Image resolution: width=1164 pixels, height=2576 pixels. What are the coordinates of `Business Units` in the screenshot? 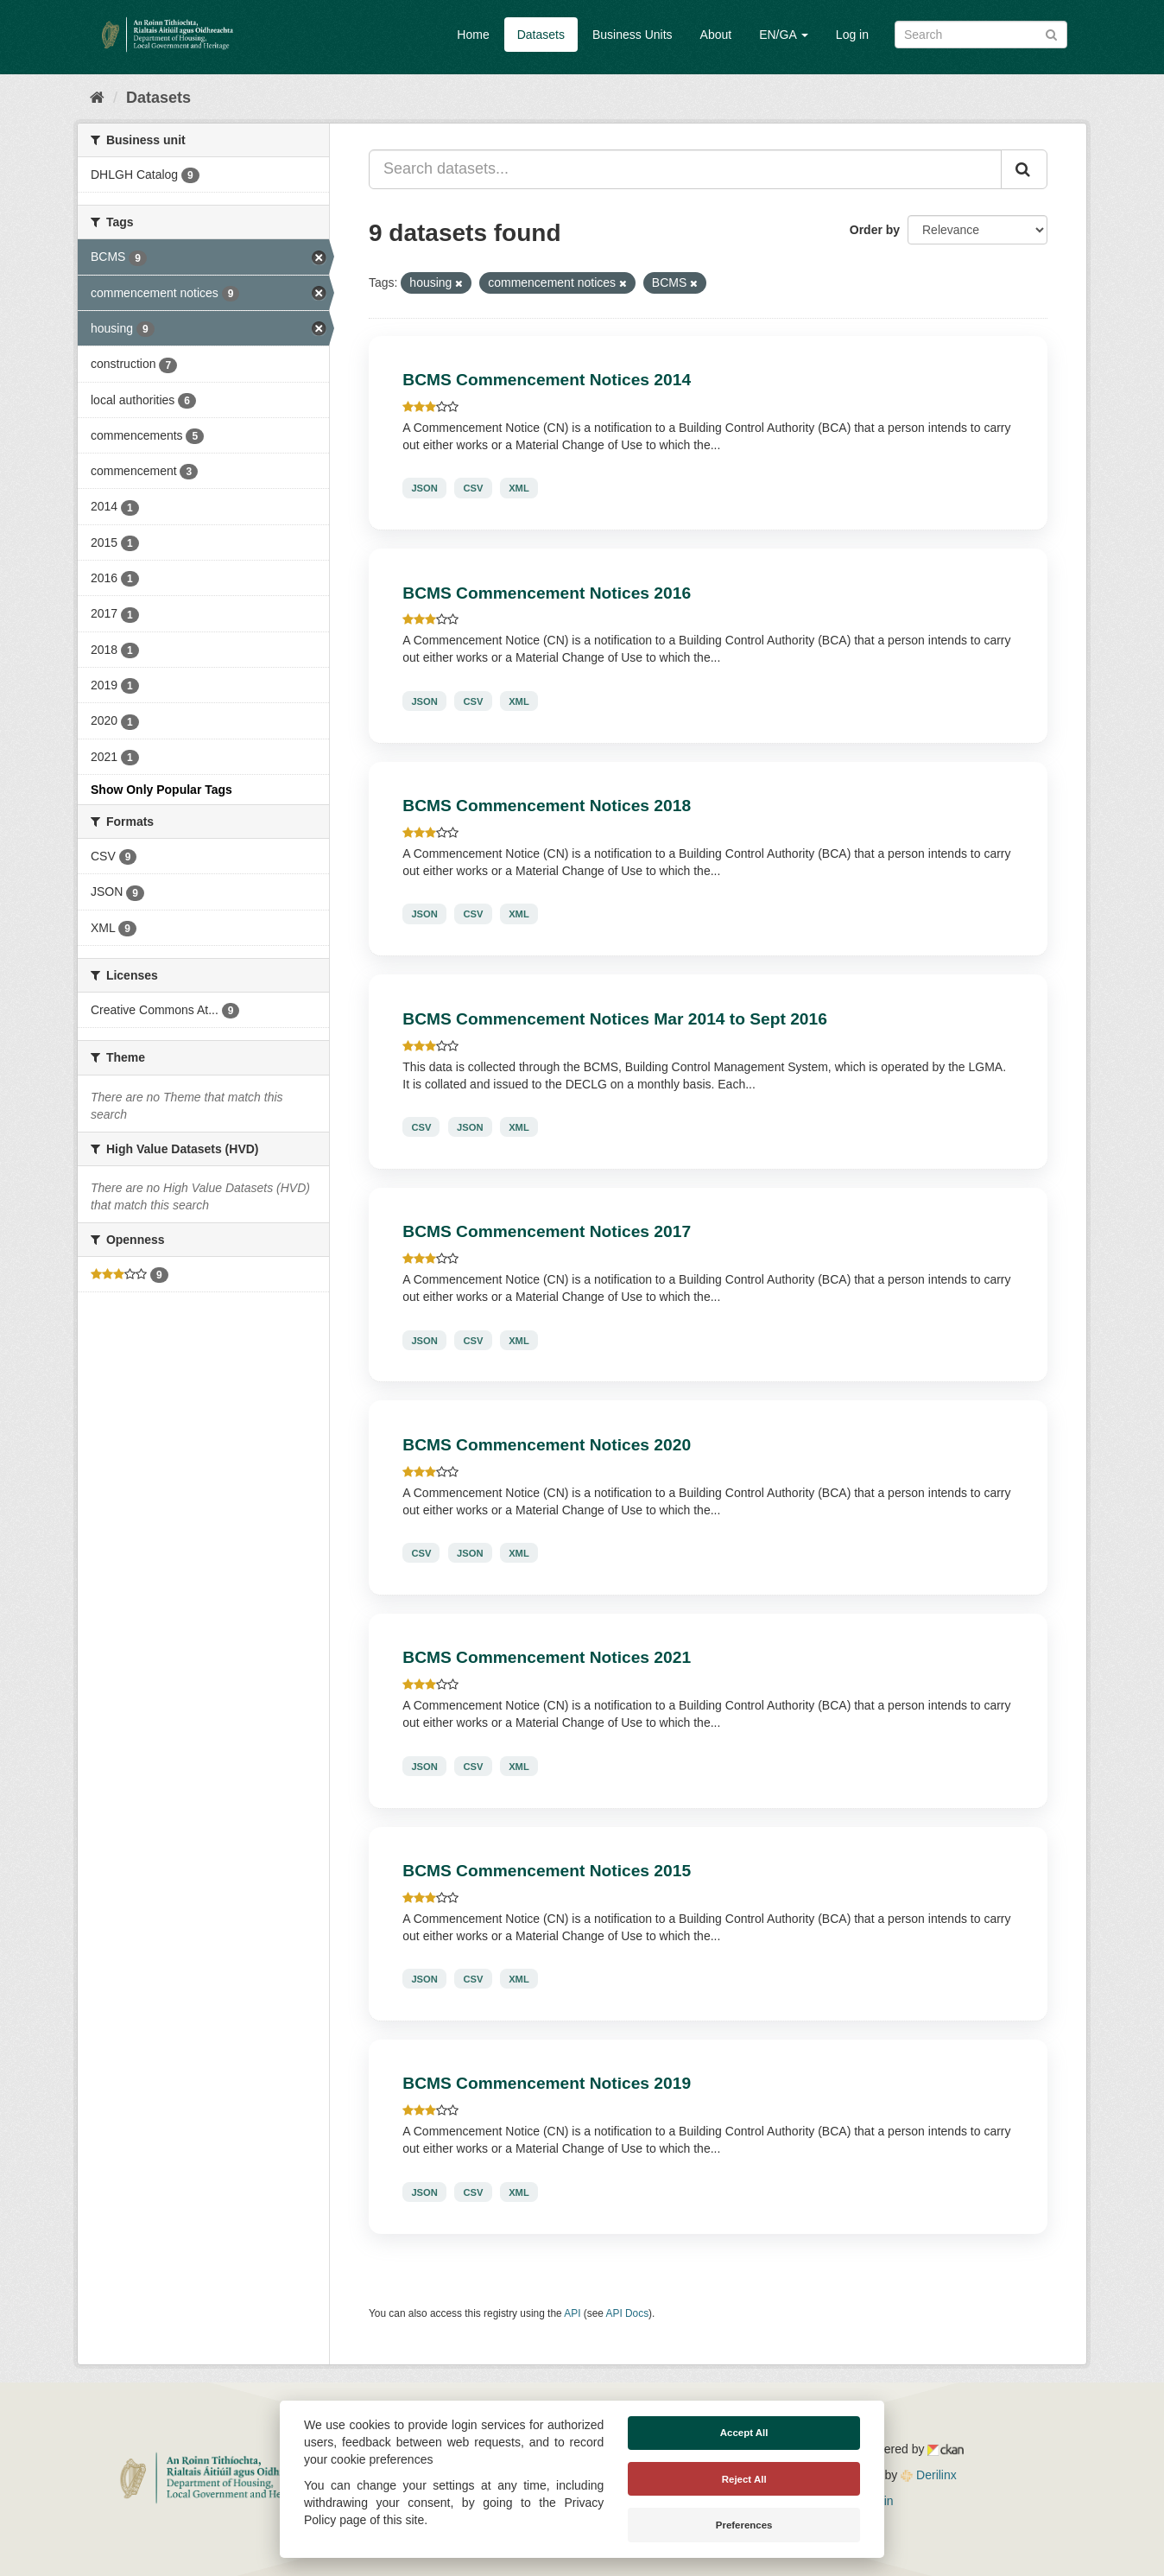 It's located at (632, 34).